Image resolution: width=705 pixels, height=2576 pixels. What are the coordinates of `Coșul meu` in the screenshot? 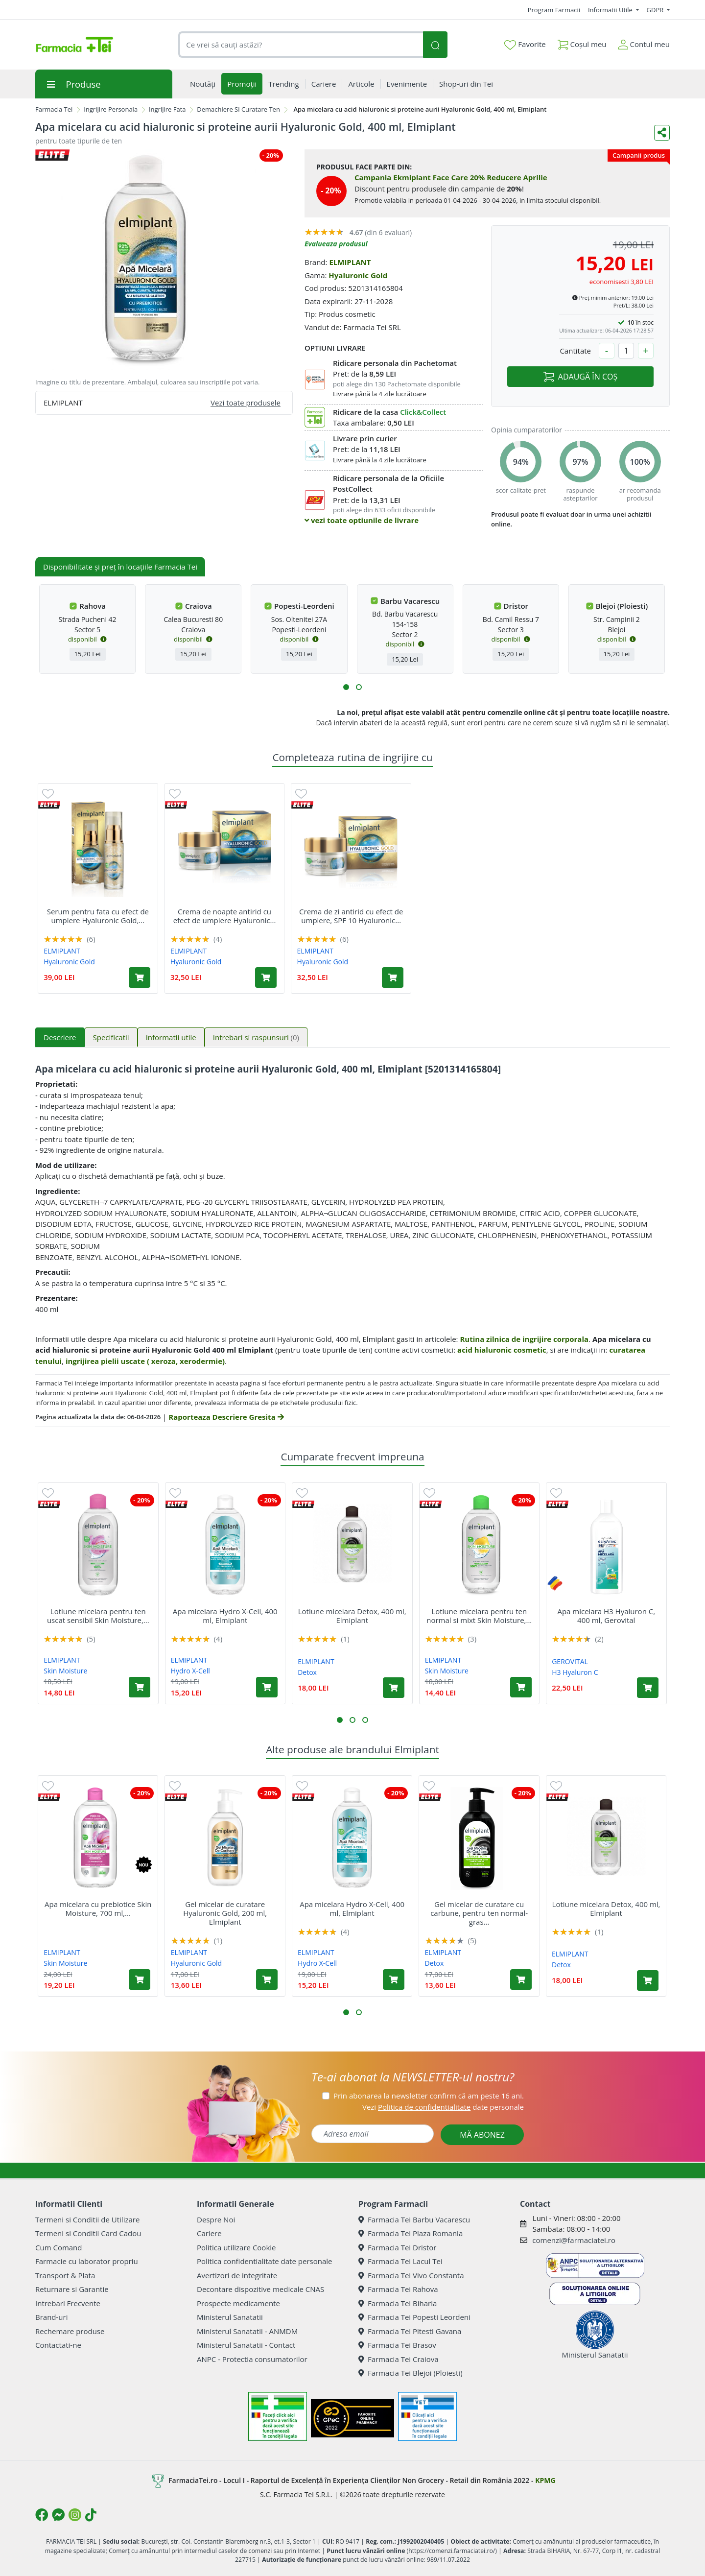 It's located at (582, 42).